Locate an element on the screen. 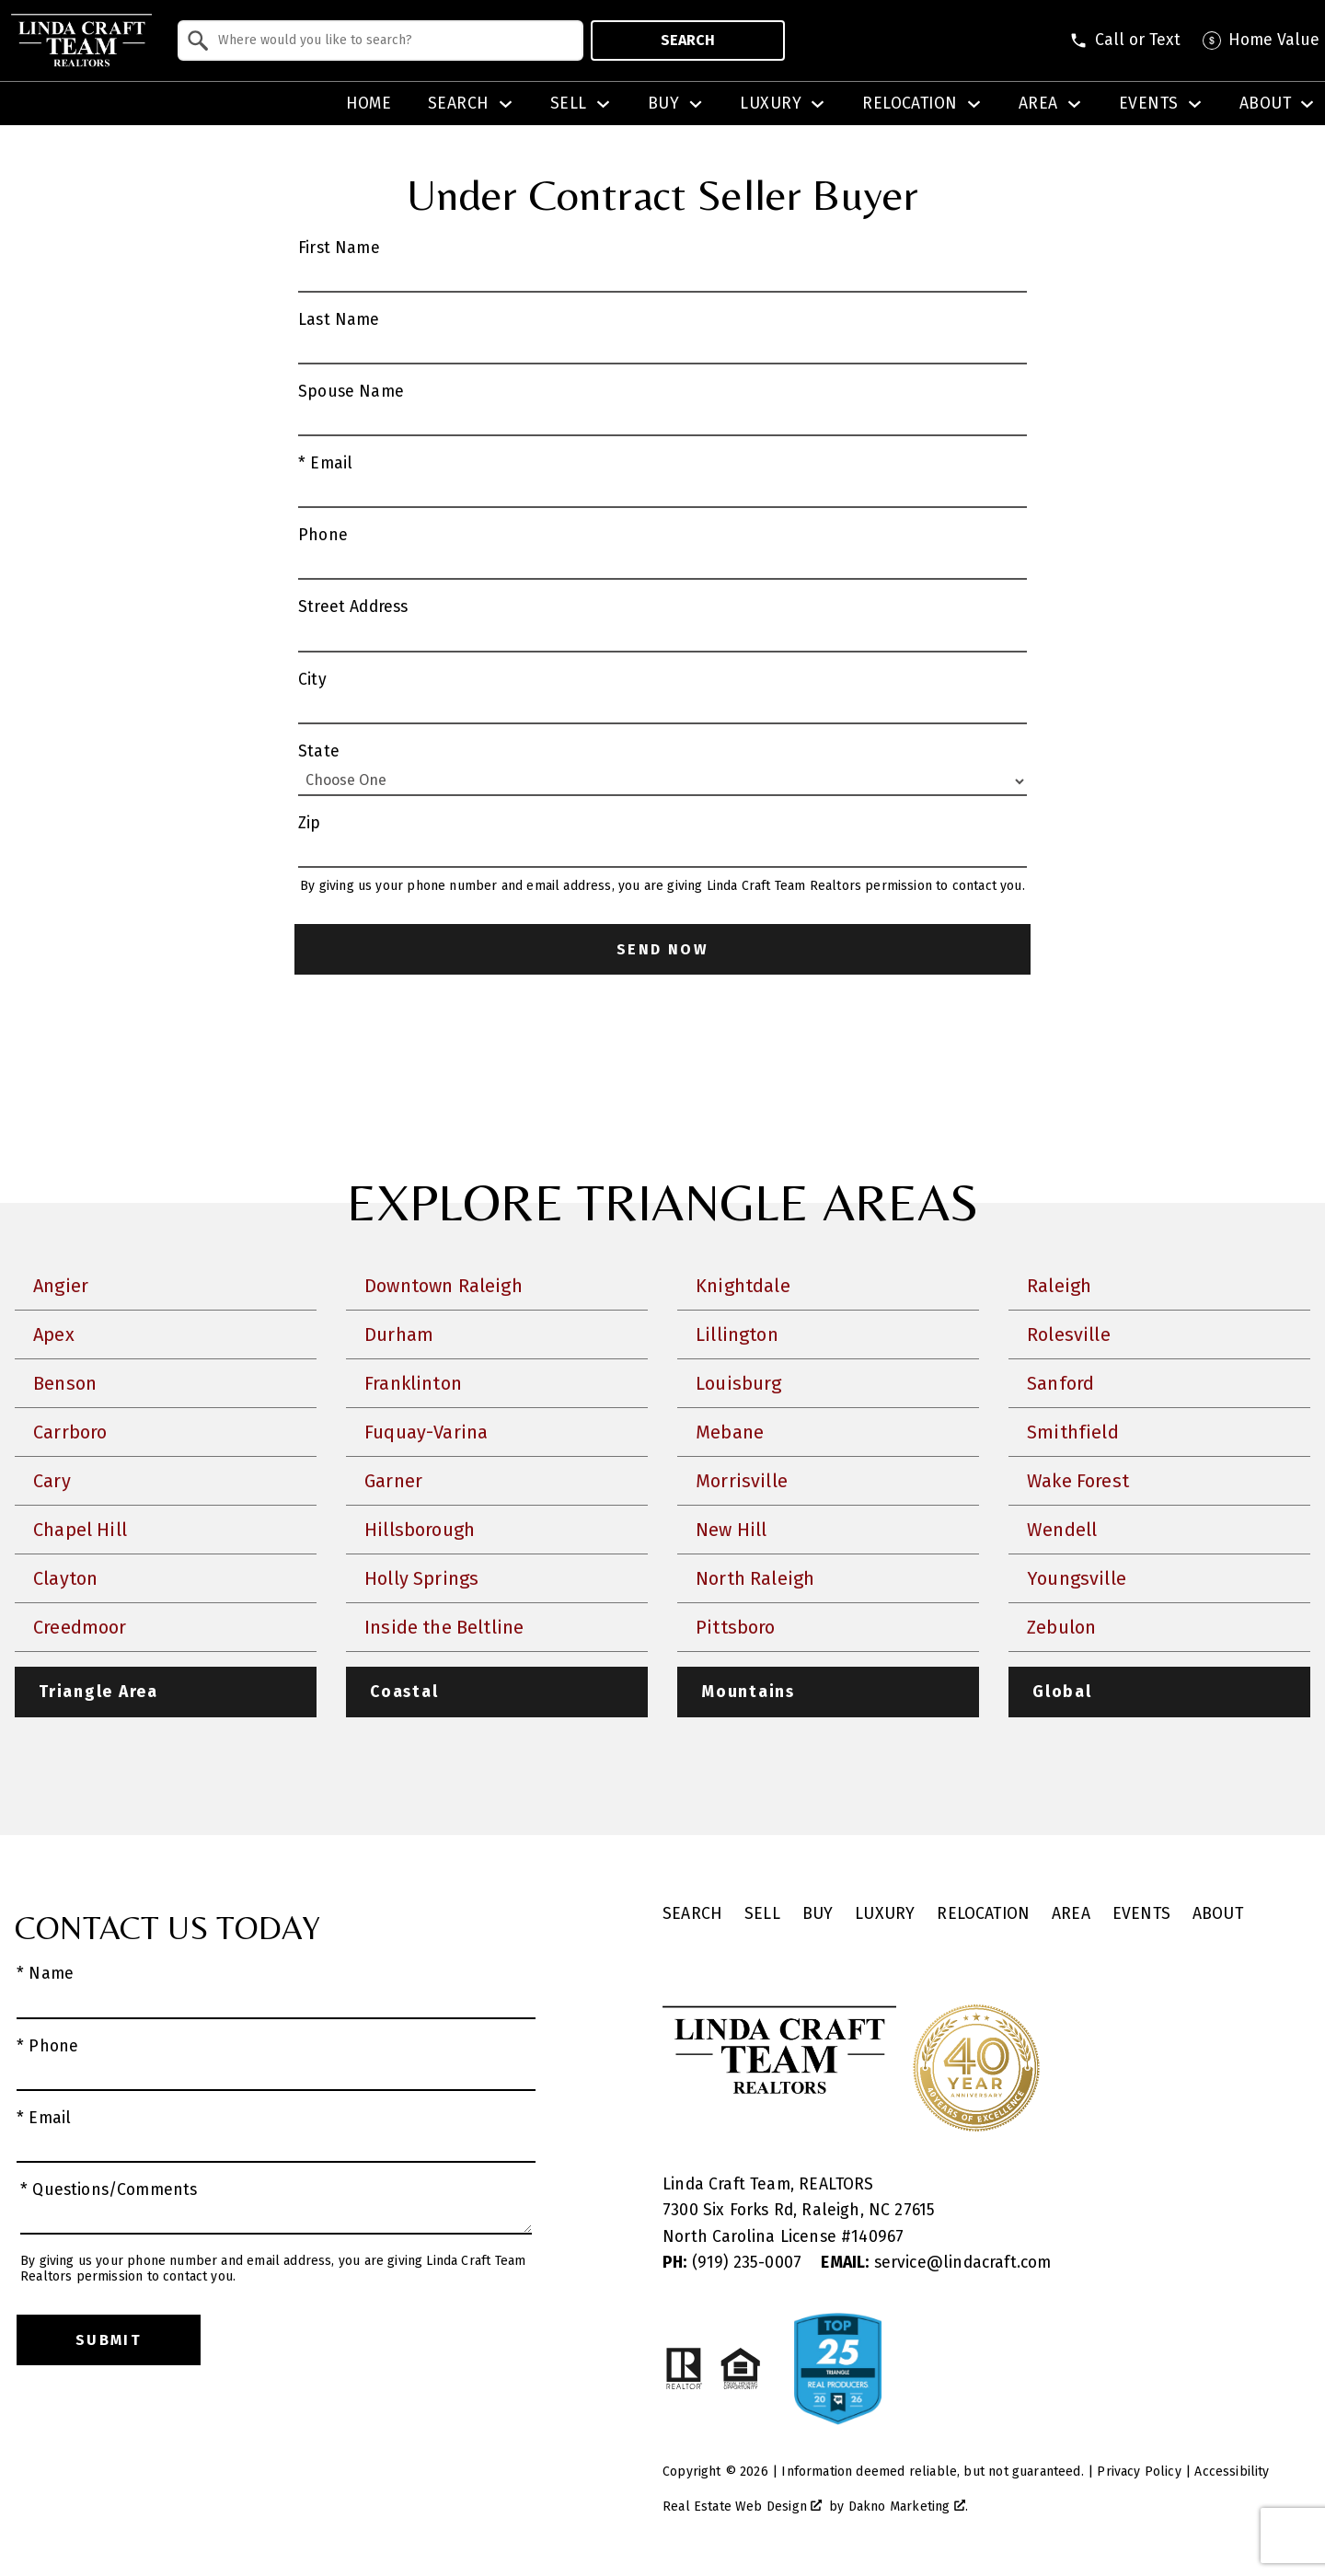 The height and width of the screenshot is (2576, 1325). (919) 235-0007 is located at coordinates (734, 2262).